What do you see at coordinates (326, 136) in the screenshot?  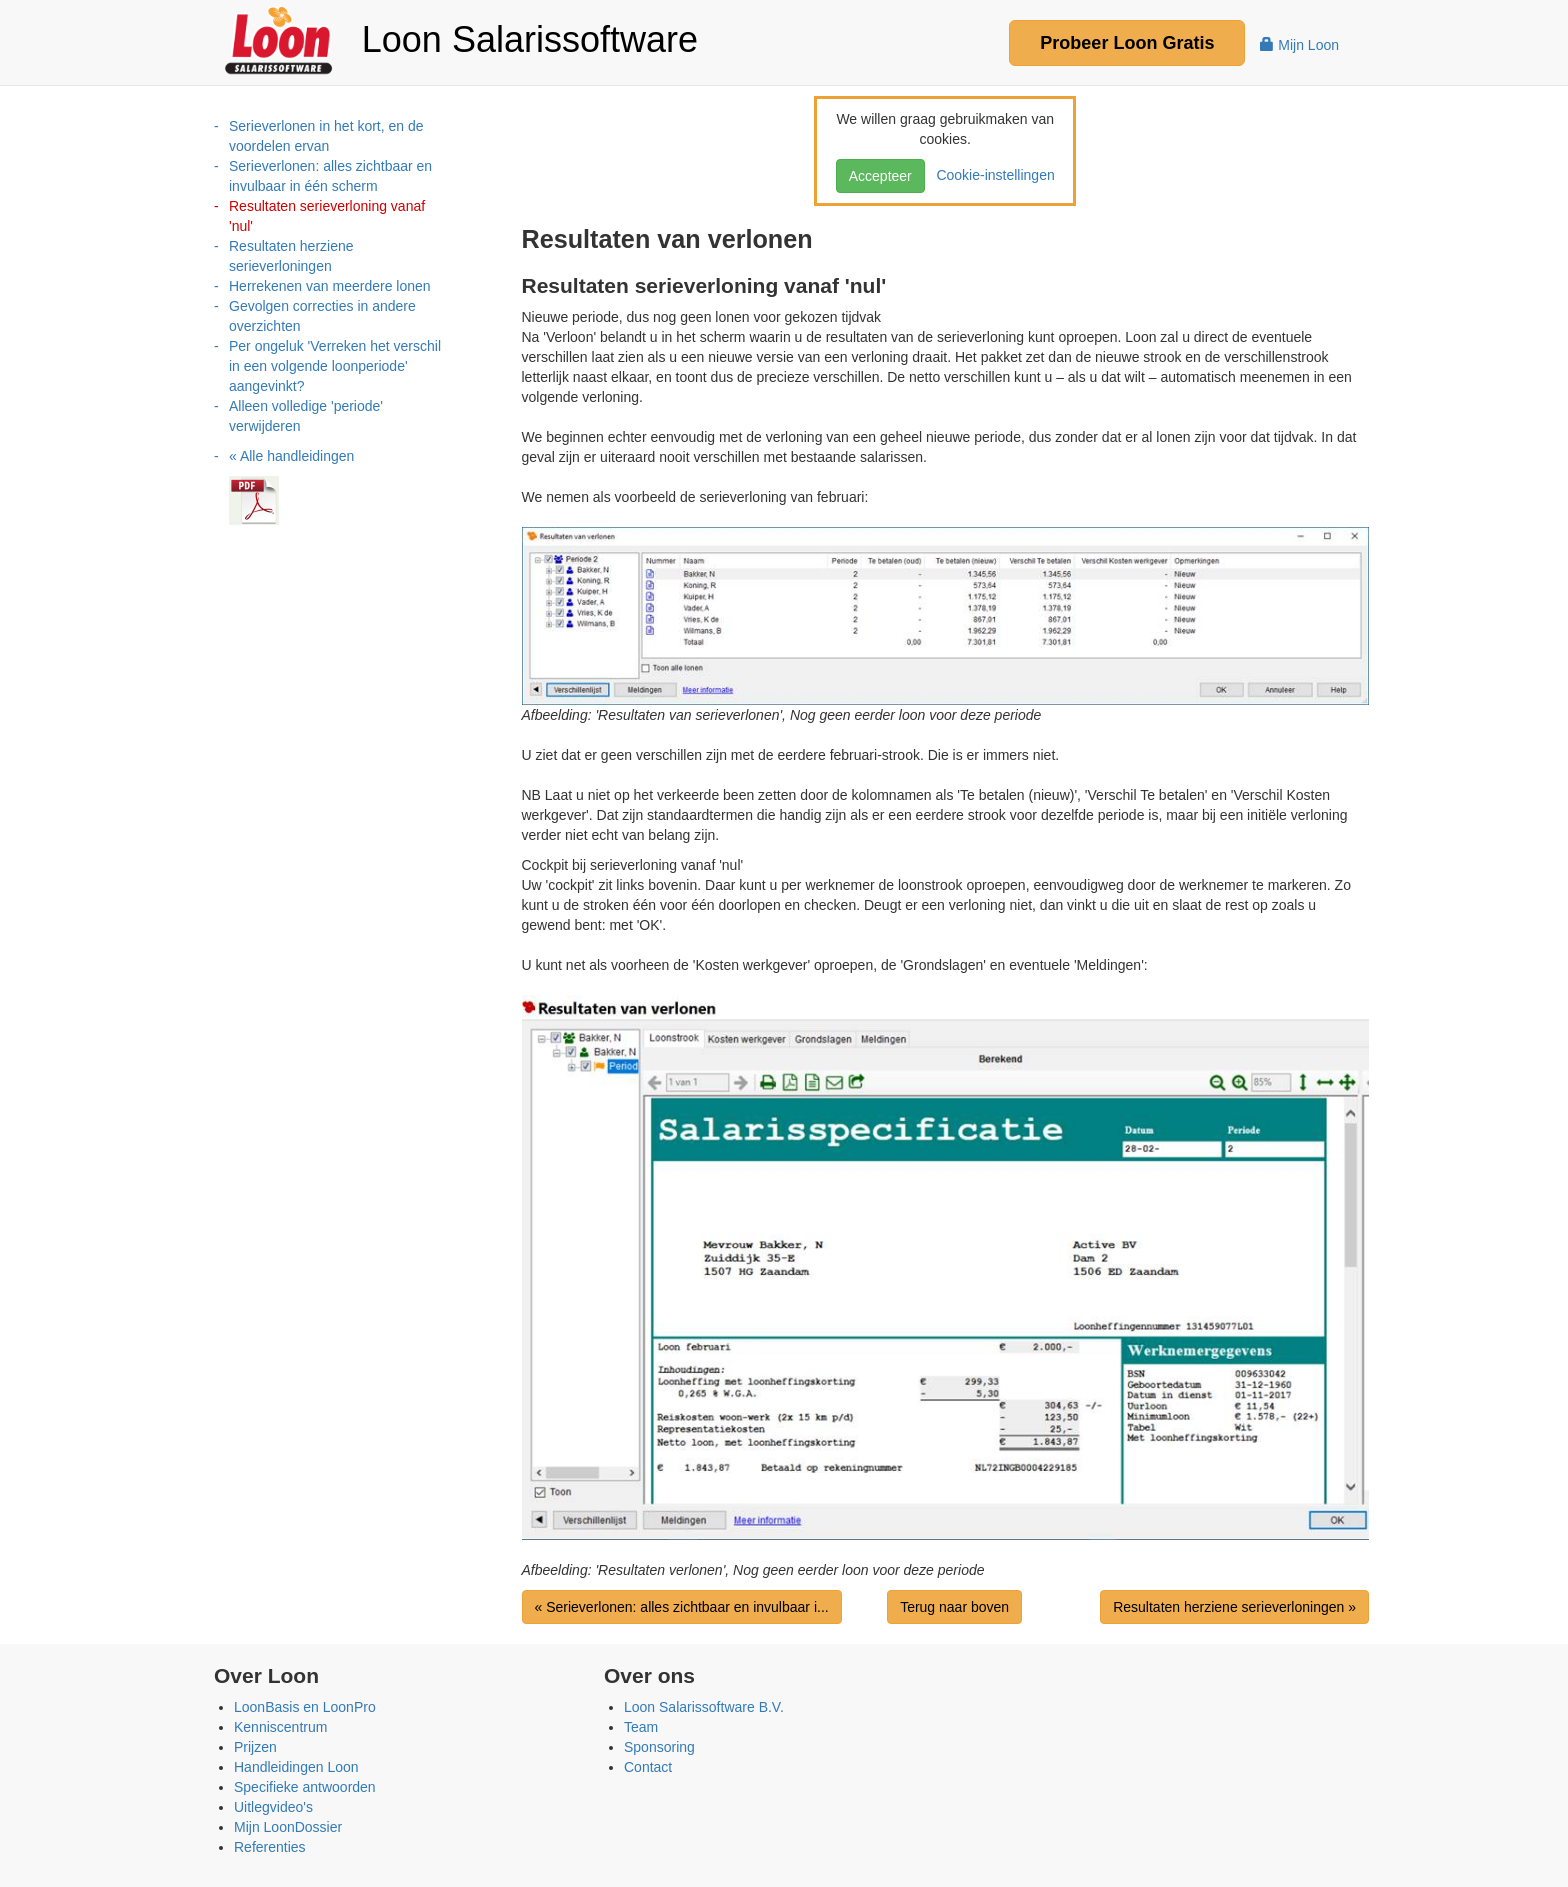 I see `Serieverlonen in het kort, en de voordelen ervan` at bounding box center [326, 136].